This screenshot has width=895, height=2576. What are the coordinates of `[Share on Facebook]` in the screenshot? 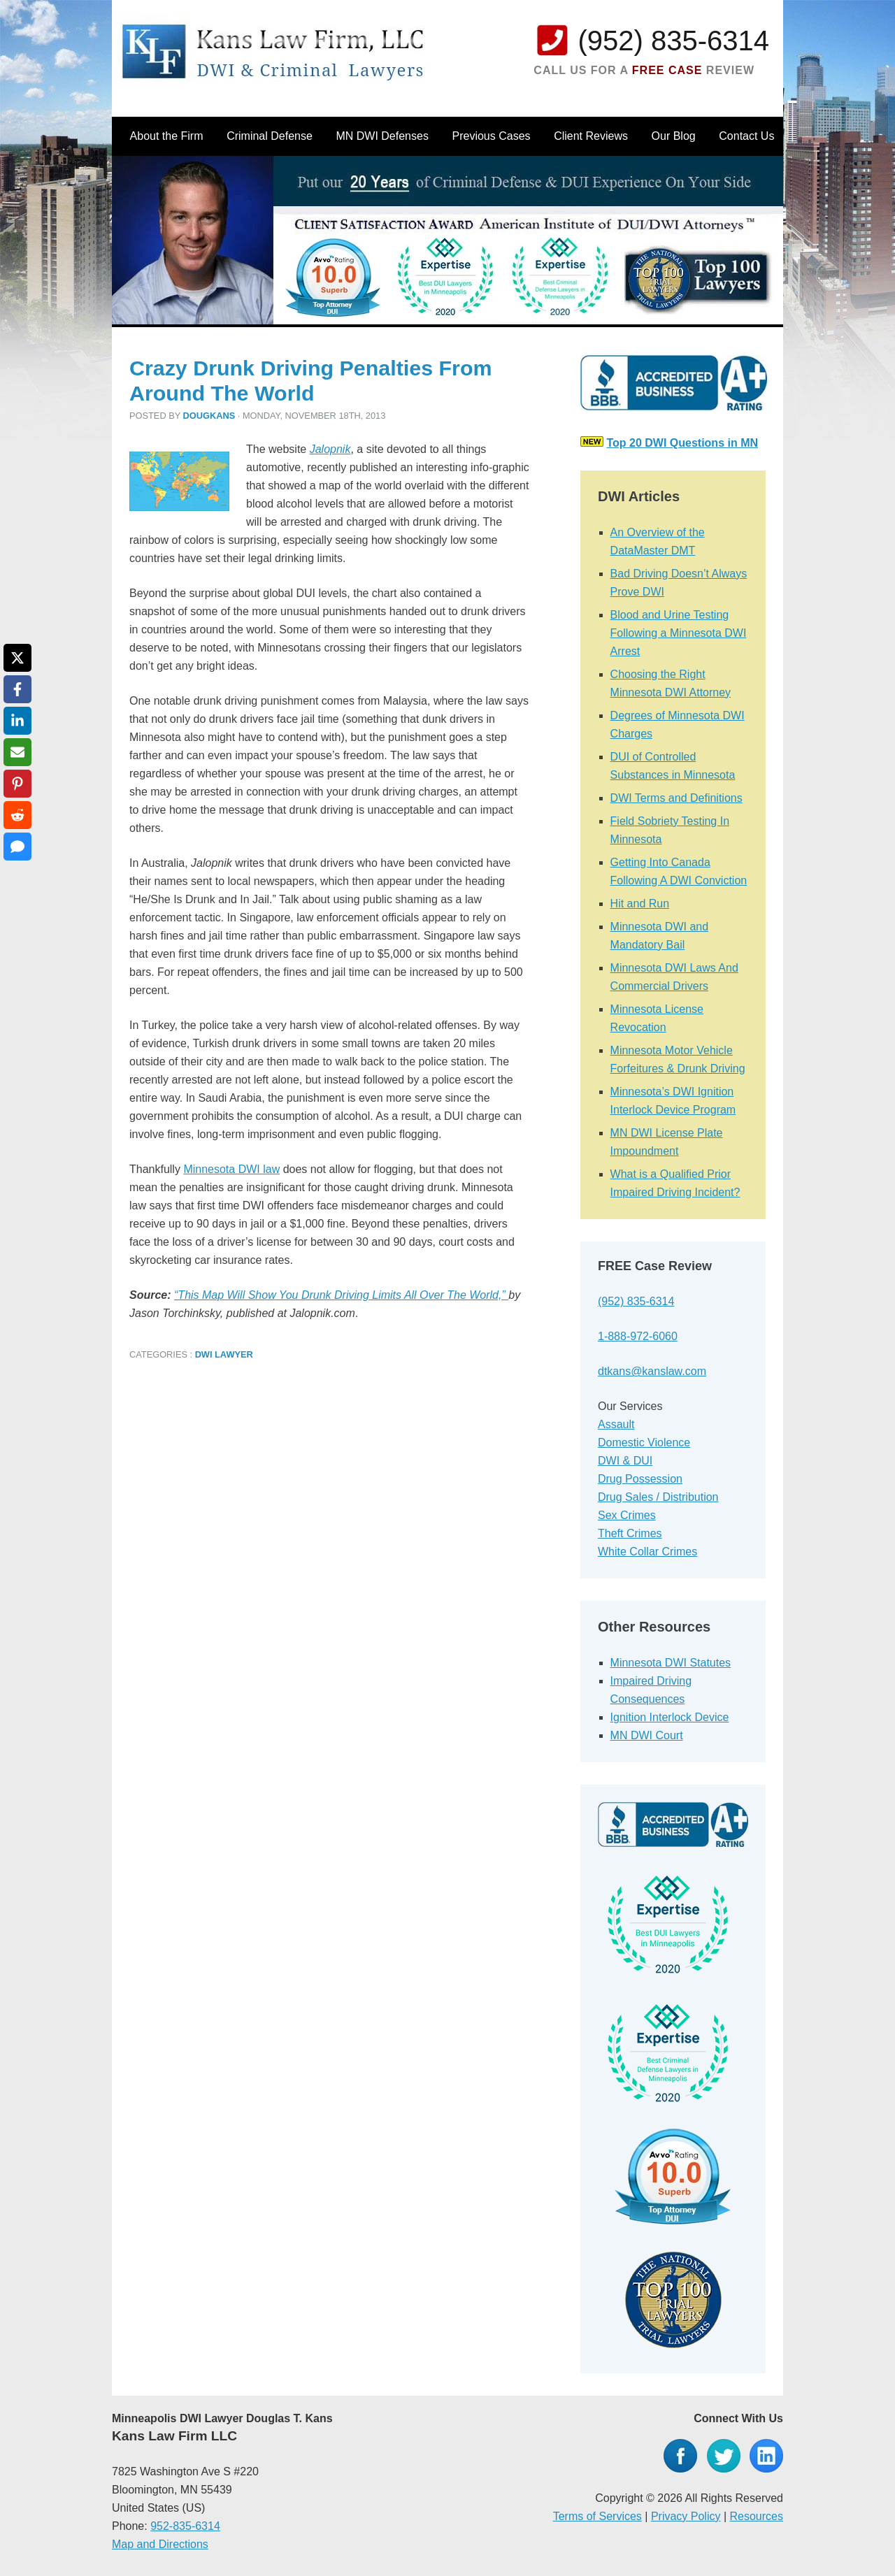 It's located at (17, 689).